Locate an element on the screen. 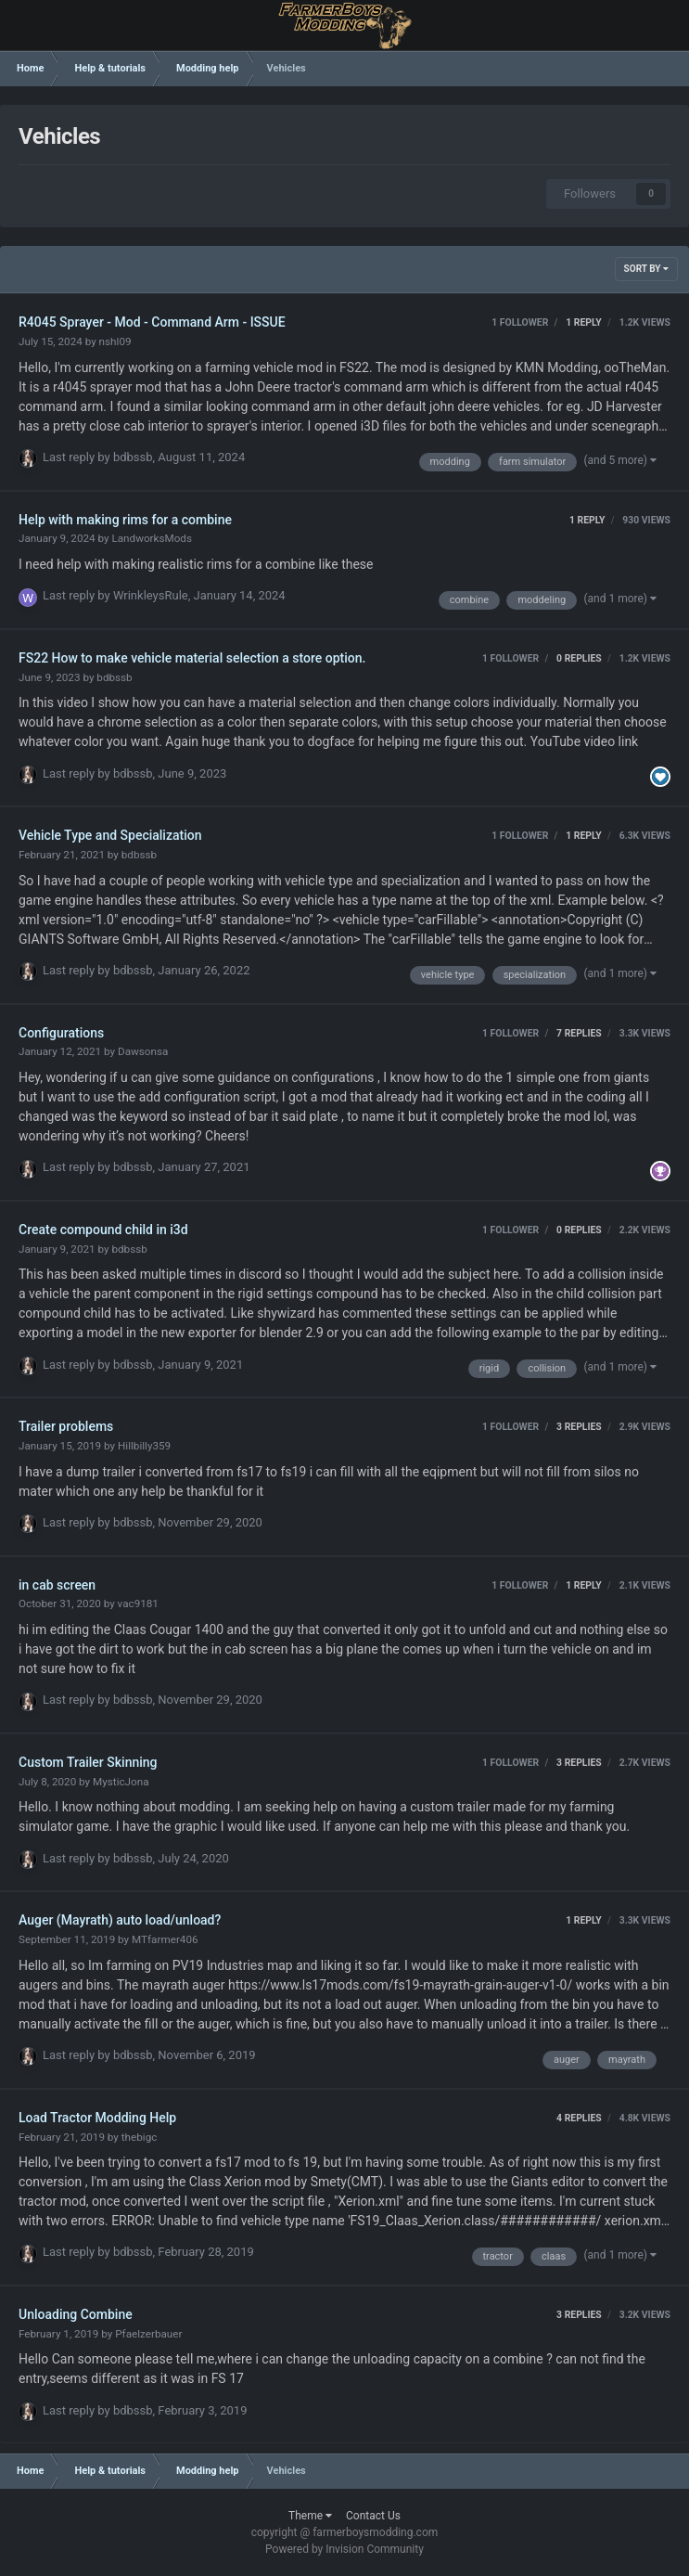 The width and height of the screenshot is (689, 2576). Dawsonsa is located at coordinates (143, 1051).